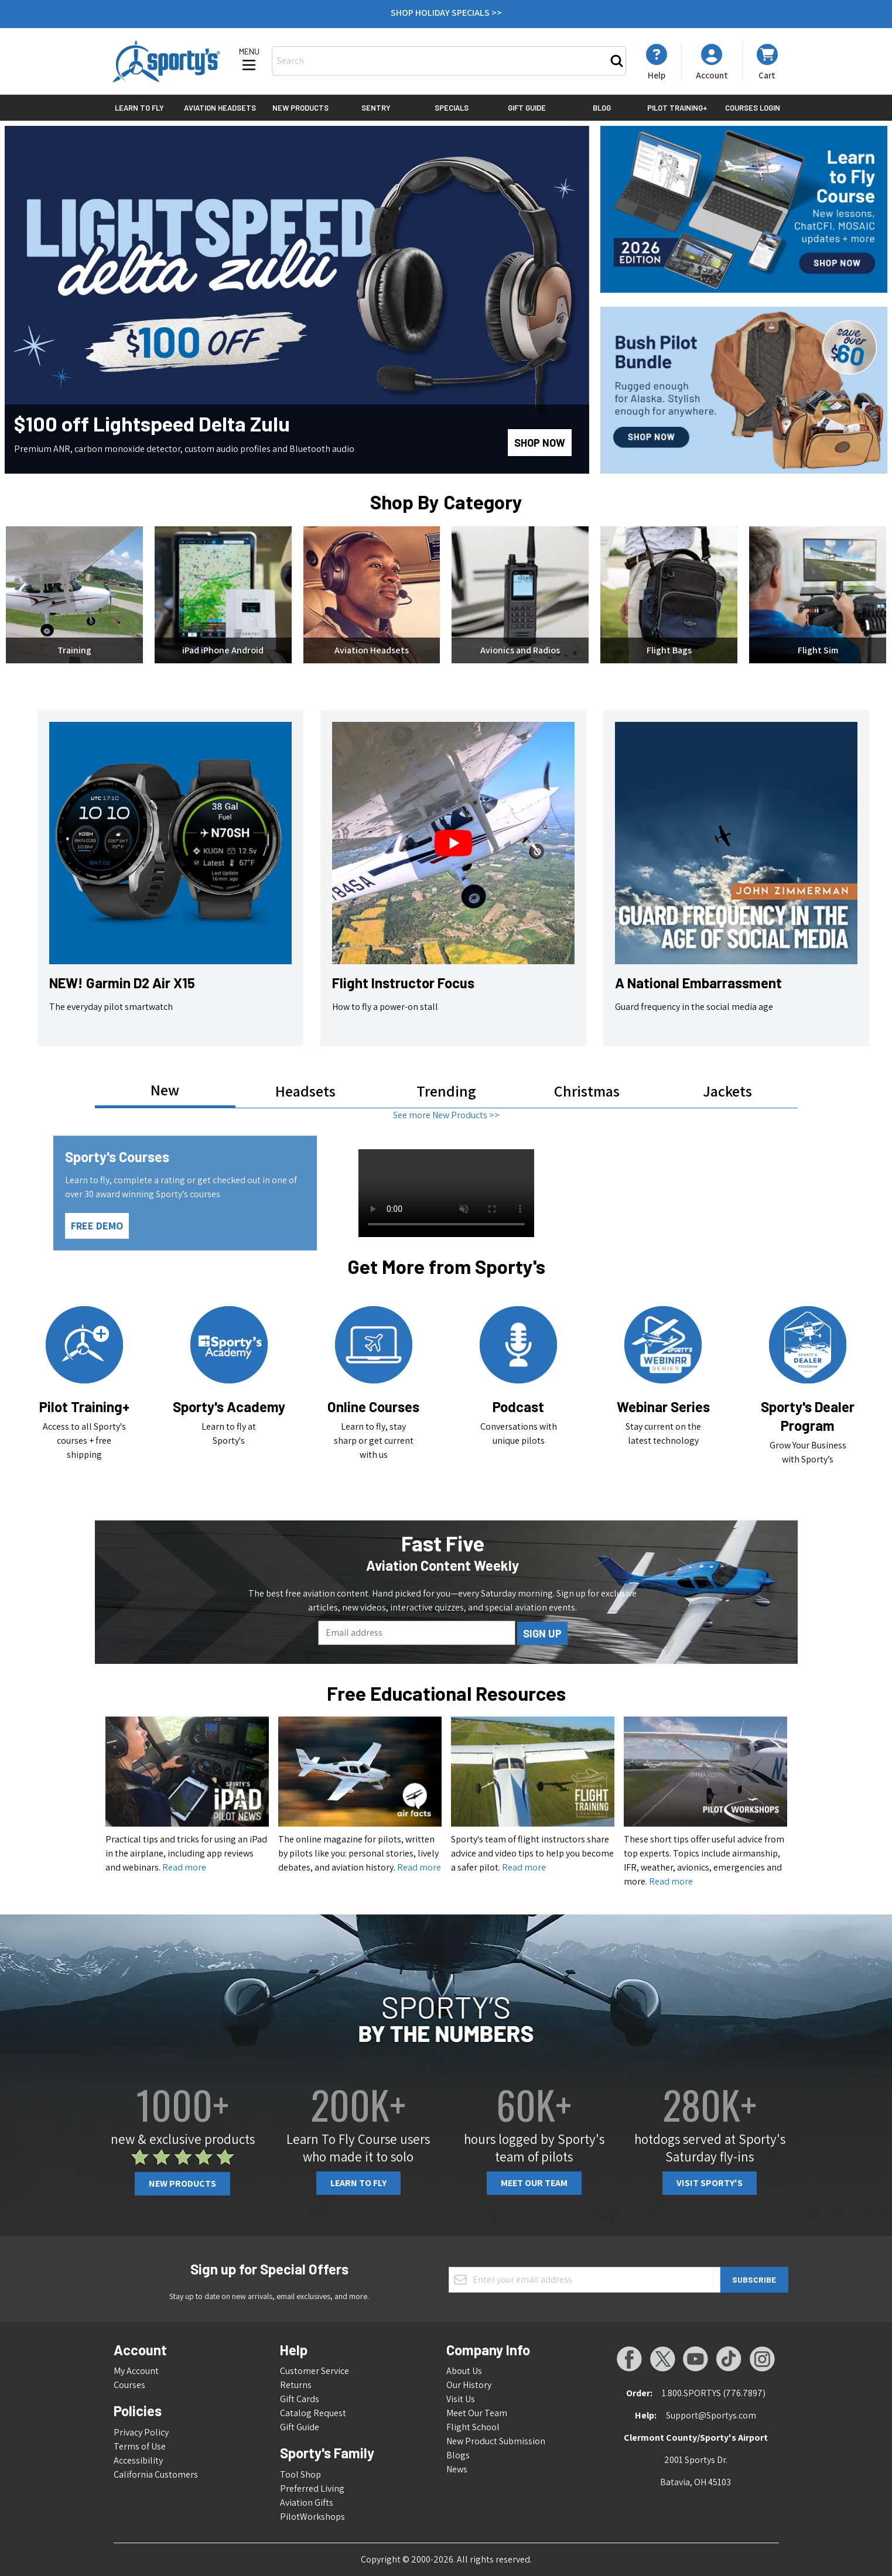  What do you see at coordinates (495, 2441) in the screenshot?
I see `New Product Submission` at bounding box center [495, 2441].